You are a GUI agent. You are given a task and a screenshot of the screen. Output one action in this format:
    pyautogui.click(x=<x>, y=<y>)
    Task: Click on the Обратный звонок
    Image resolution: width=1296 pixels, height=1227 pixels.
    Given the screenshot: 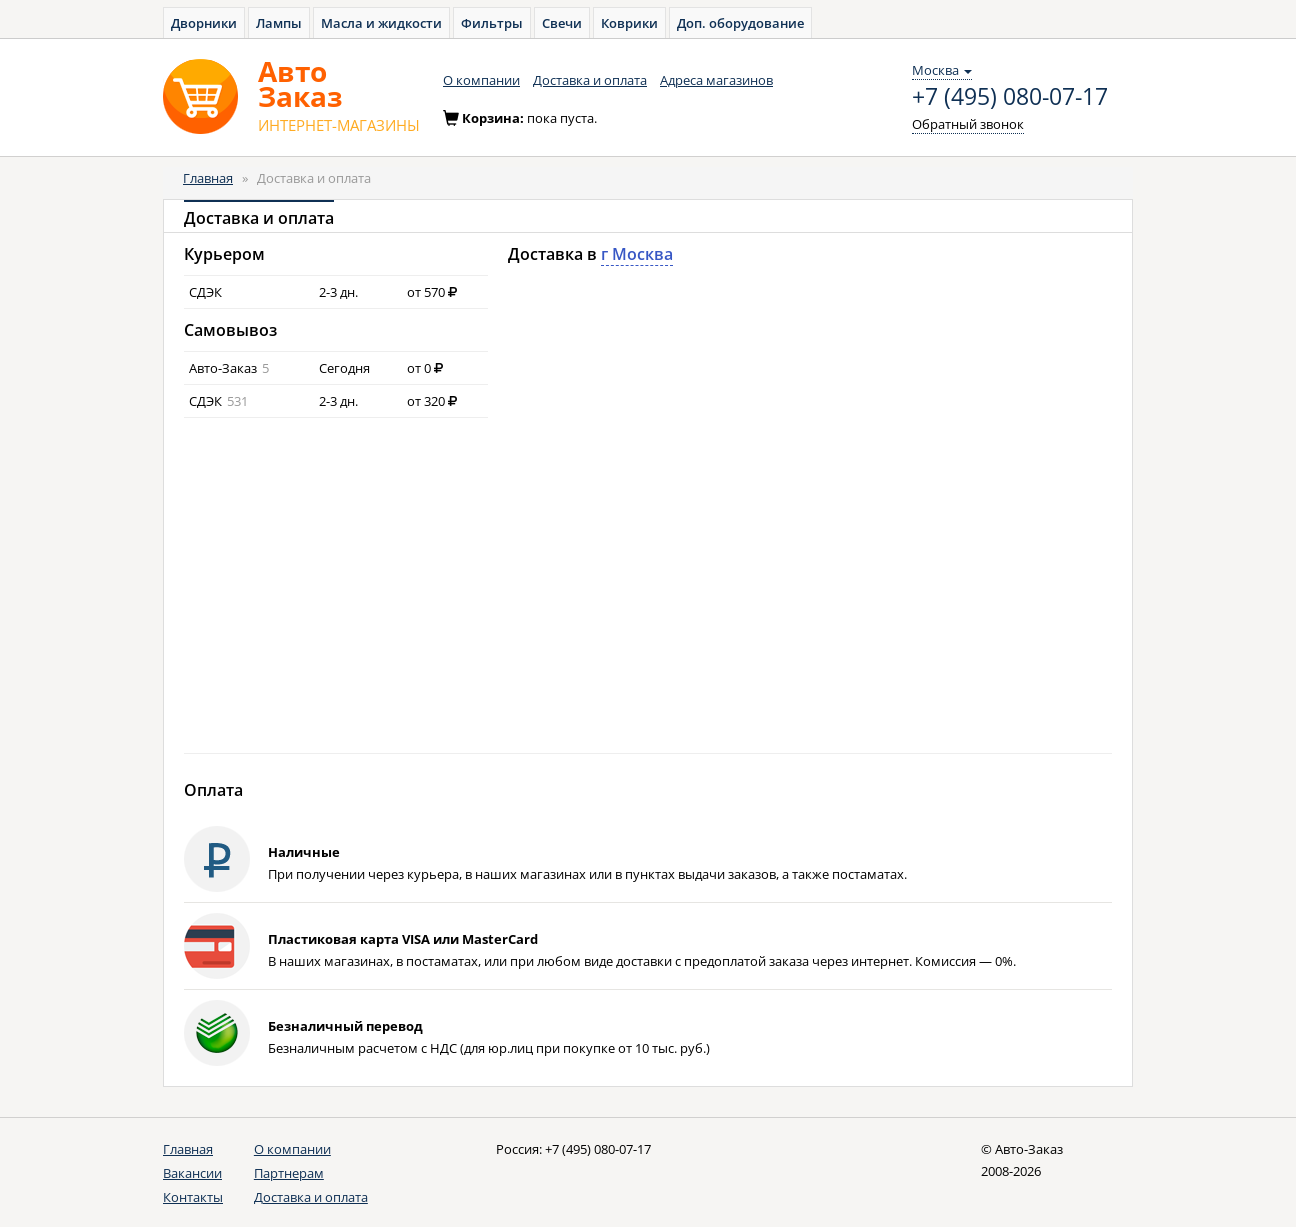 What is the action you would take?
    pyautogui.click(x=968, y=124)
    